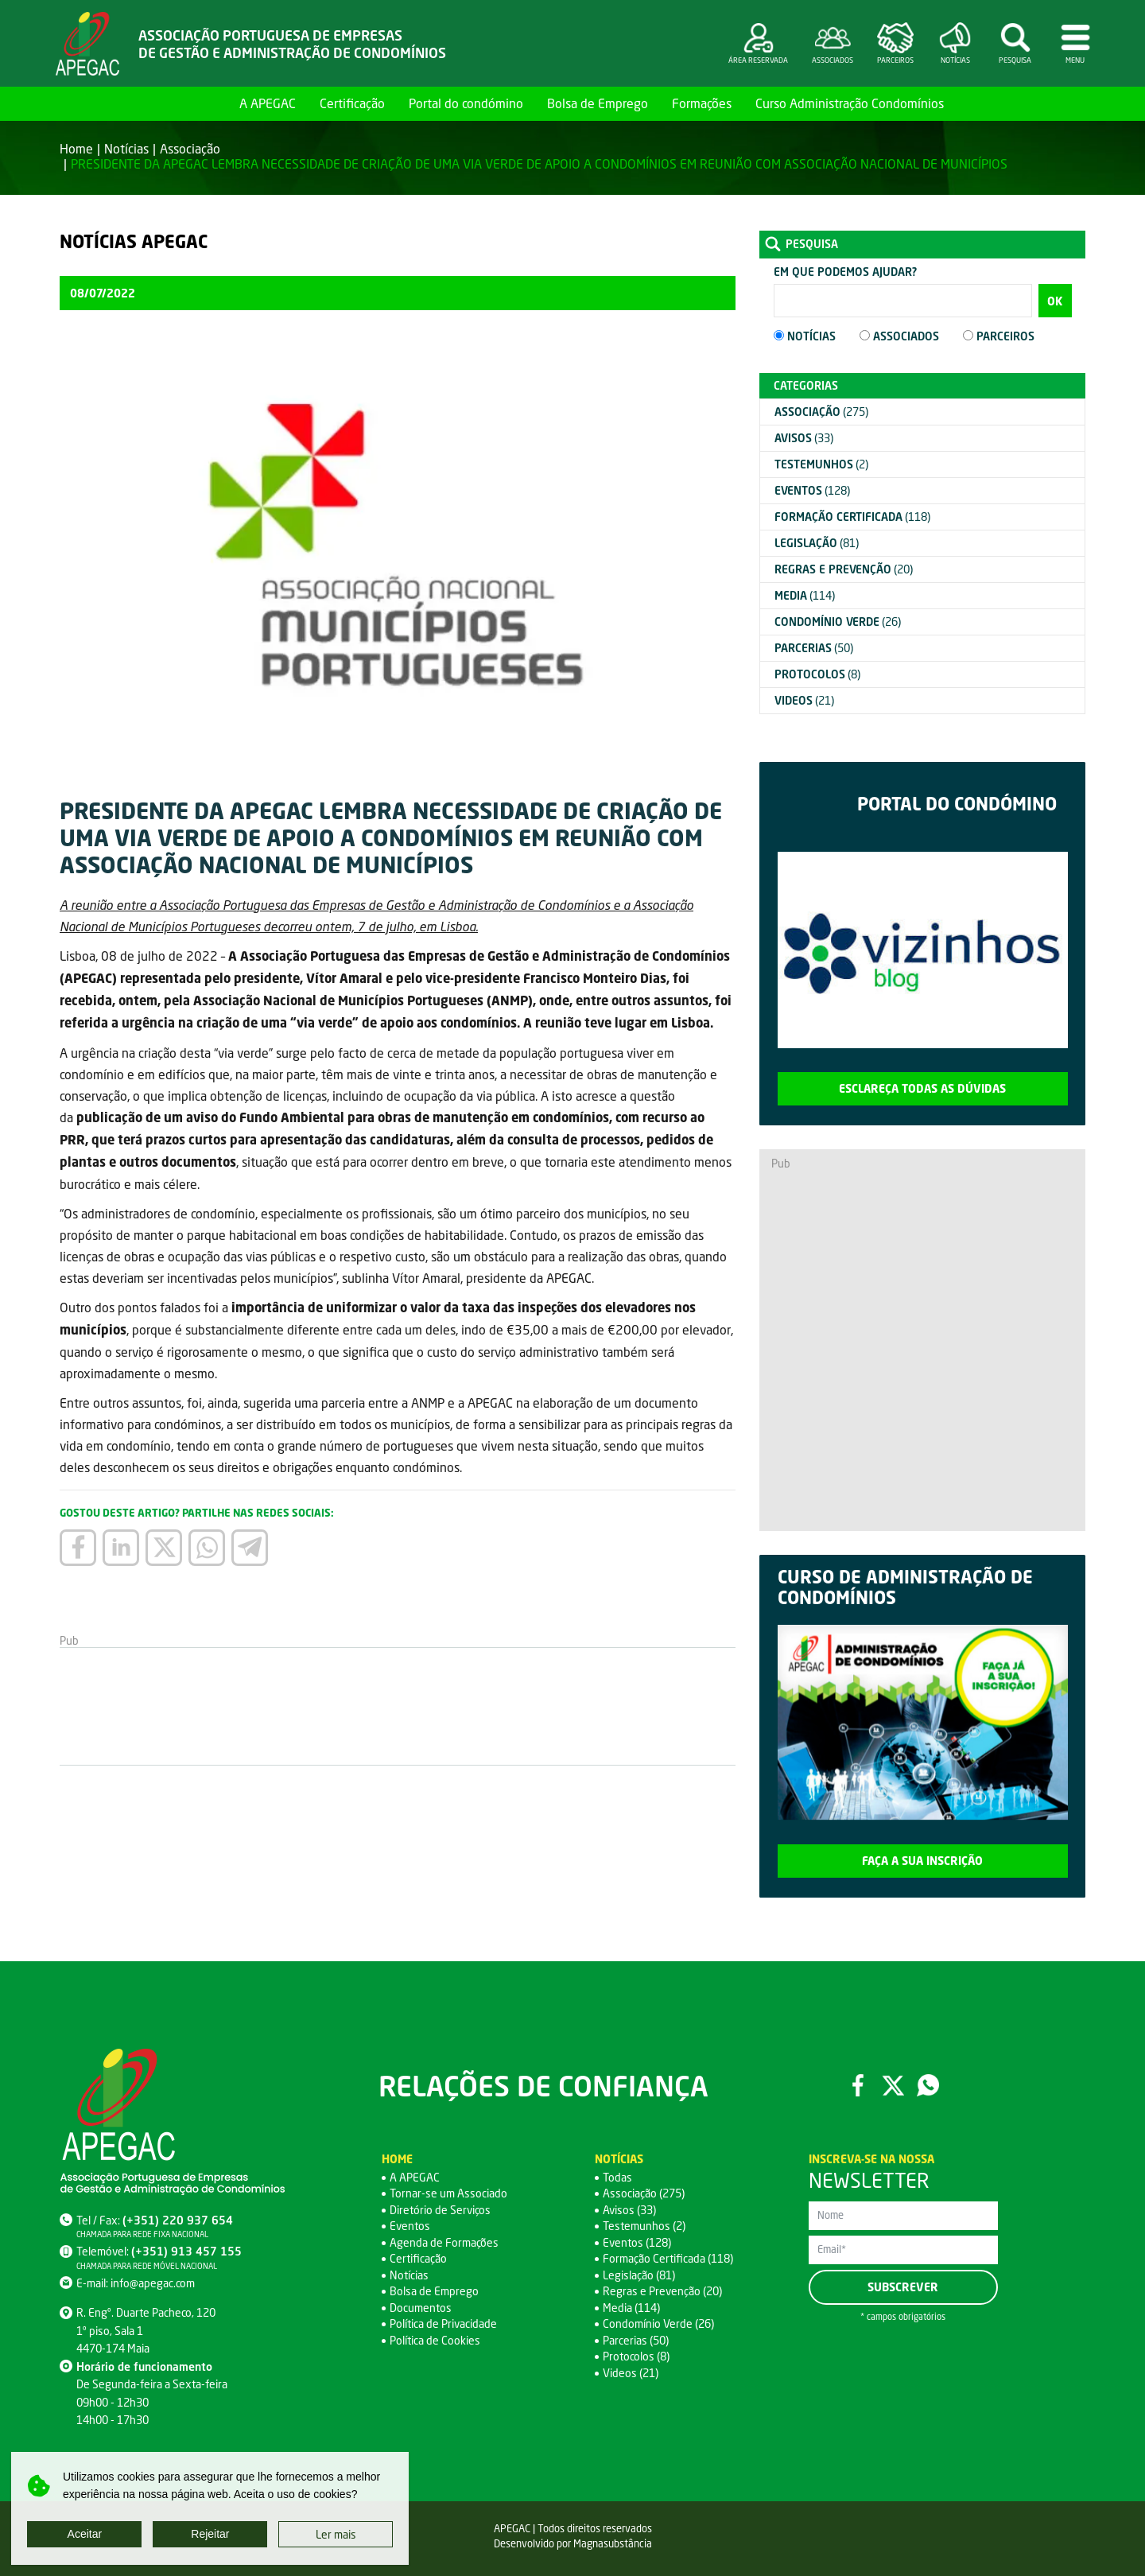 This screenshot has width=1145, height=2576. What do you see at coordinates (443, 2323) in the screenshot?
I see `Política de Privacidade` at bounding box center [443, 2323].